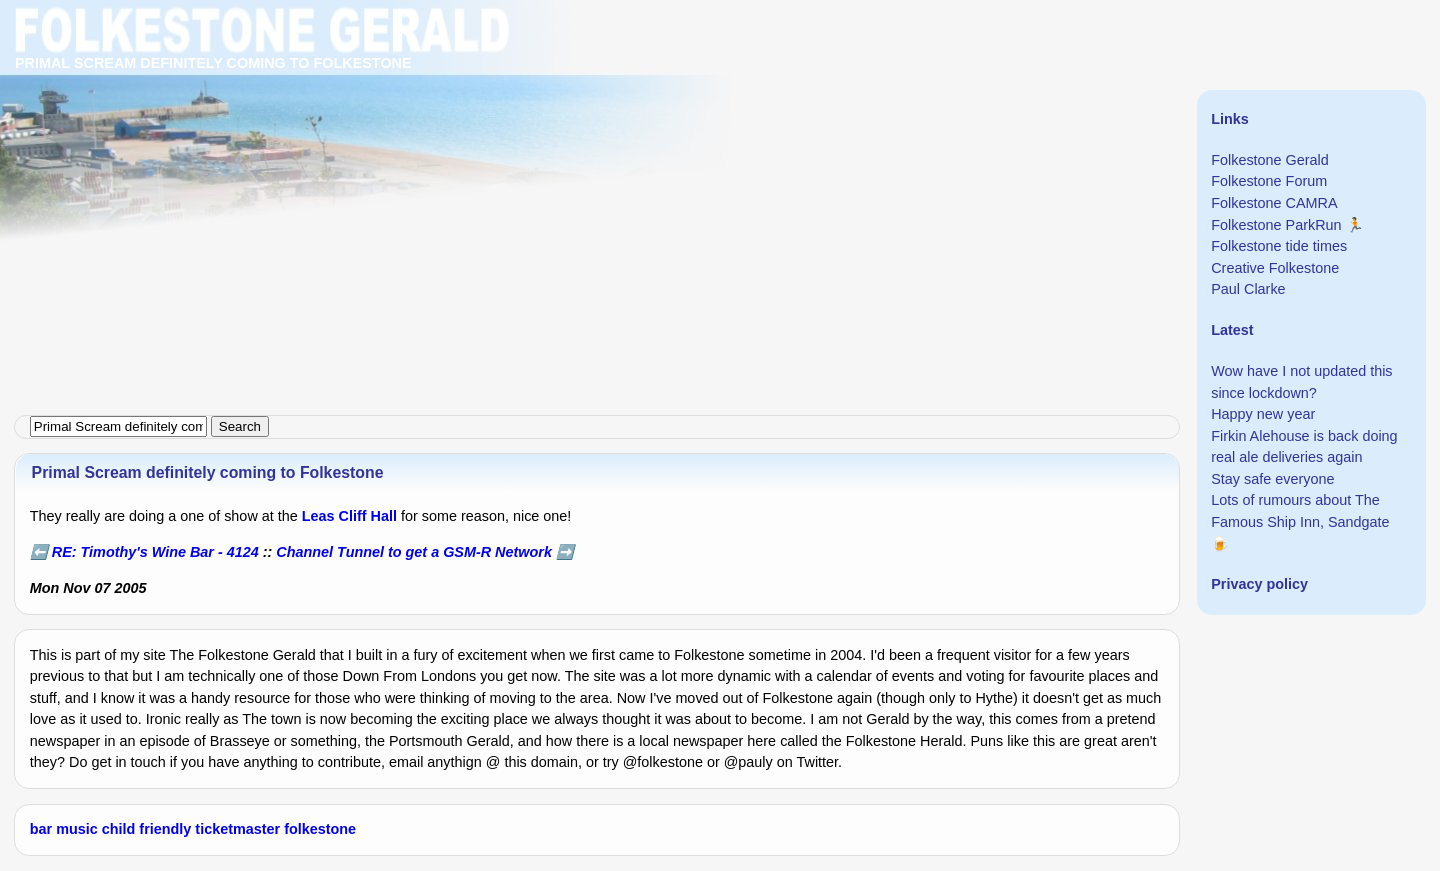 This screenshot has width=1440, height=871. What do you see at coordinates (1263, 414) in the screenshot?
I see `Happy new year` at bounding box center [1263, 414].